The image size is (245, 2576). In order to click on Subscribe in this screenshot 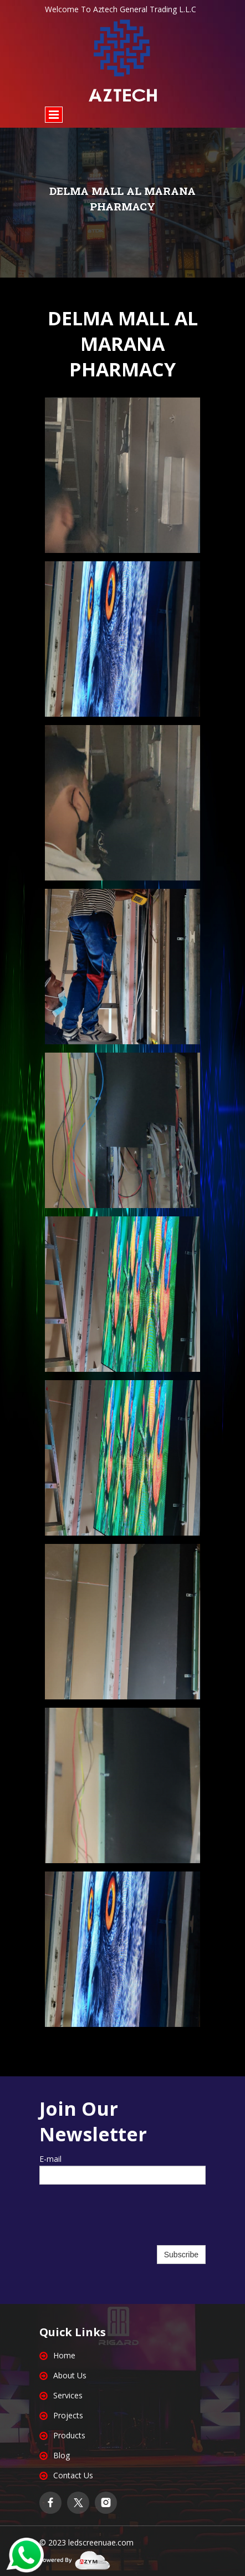, I will do `click(181, 2254)`.